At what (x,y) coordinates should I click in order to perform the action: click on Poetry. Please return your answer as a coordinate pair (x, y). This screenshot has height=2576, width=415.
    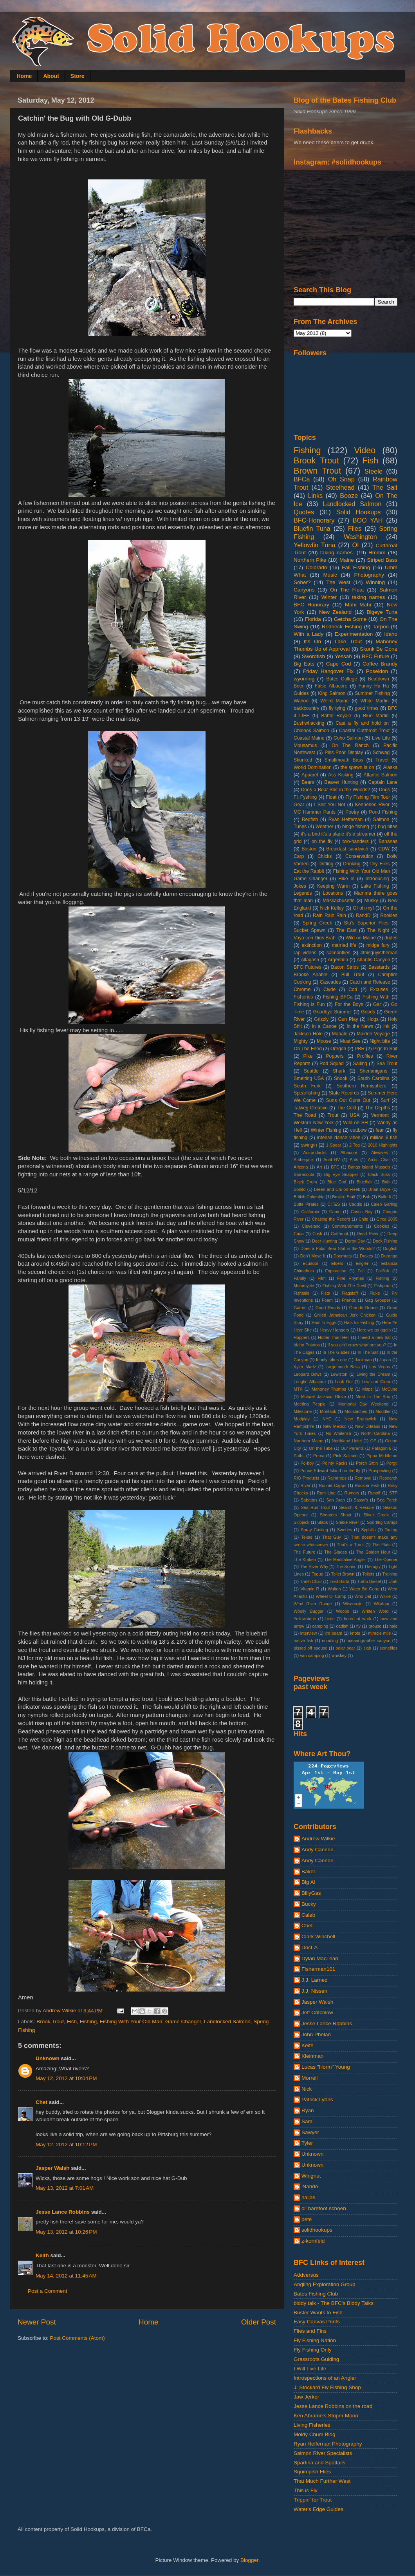
    Looking at the image, I should click on (352, 812).